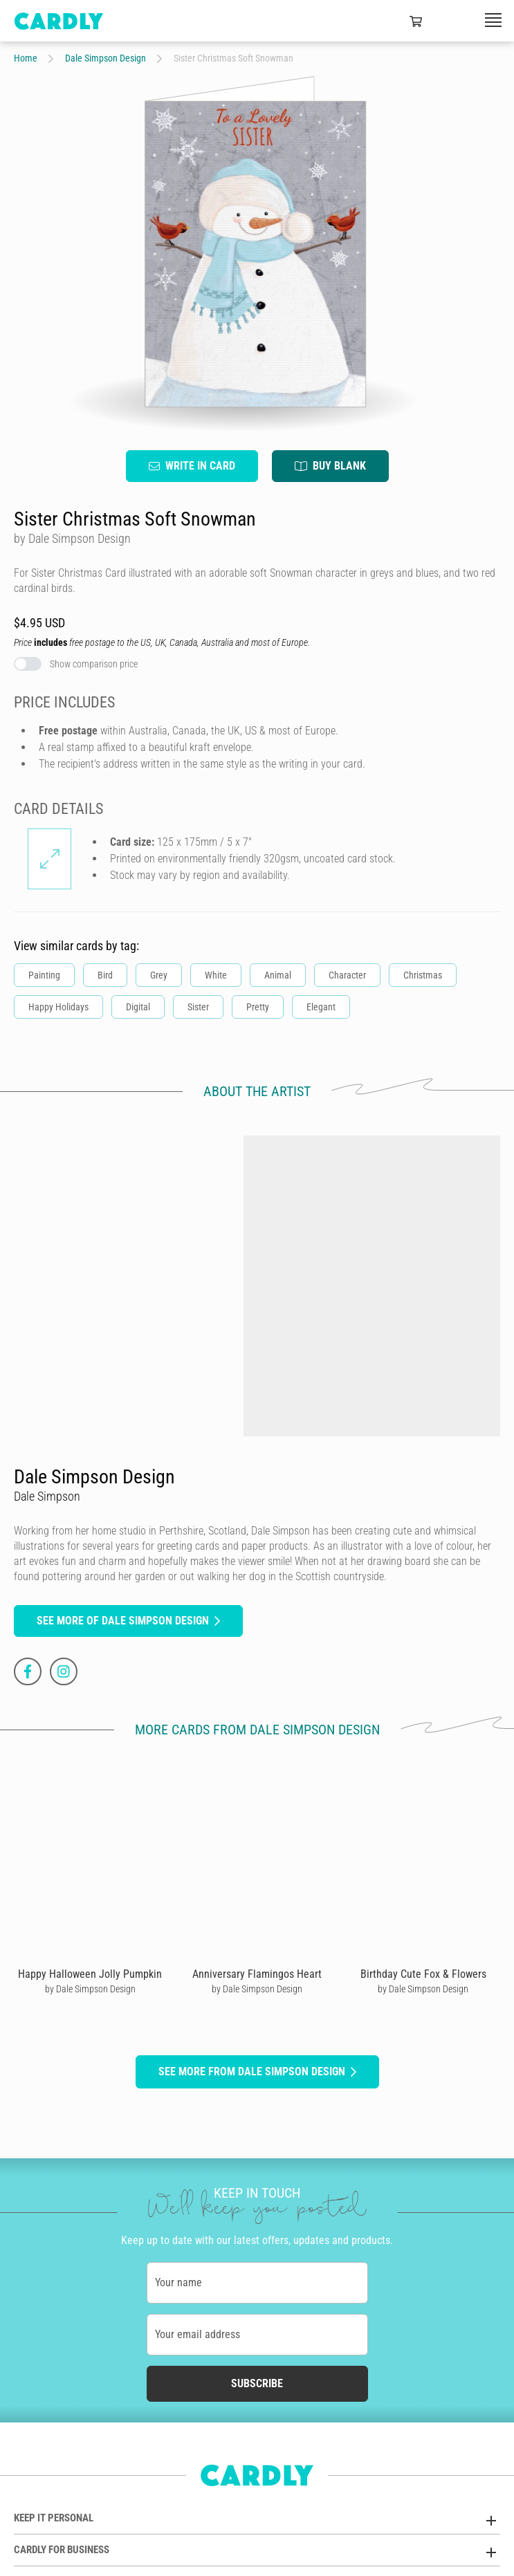 The height and width of the screenshot is (2576, 514). Describe the element at coordinates (347, 975) in the screenshot. I see `Character` at that location.